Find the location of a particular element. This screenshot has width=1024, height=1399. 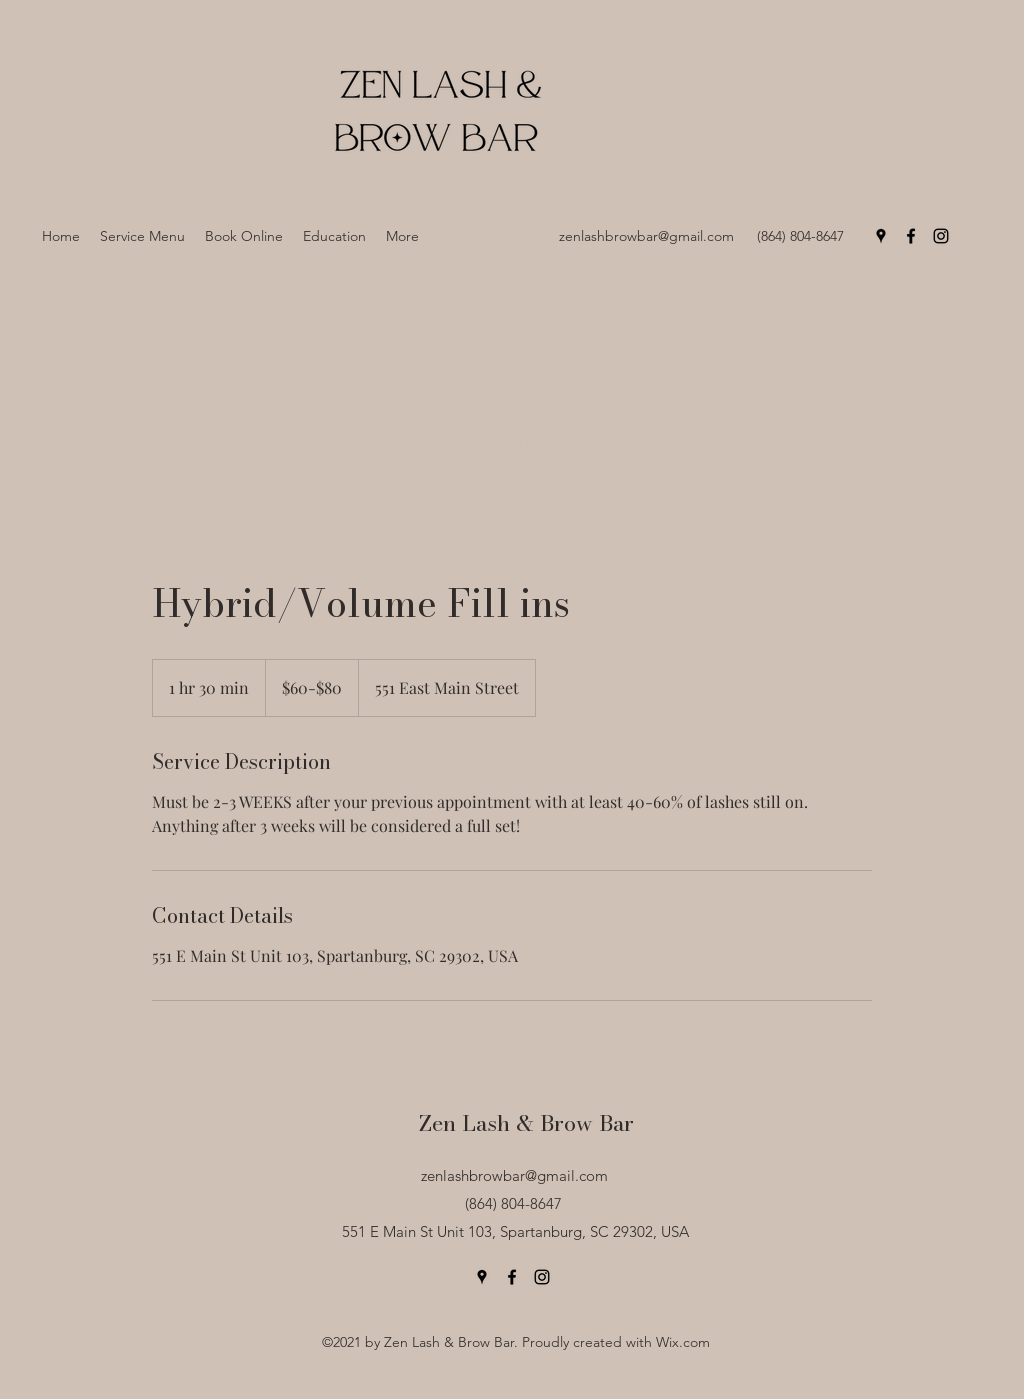

Zen Lash & Brow Bar is located at coordinates (526, 1123).